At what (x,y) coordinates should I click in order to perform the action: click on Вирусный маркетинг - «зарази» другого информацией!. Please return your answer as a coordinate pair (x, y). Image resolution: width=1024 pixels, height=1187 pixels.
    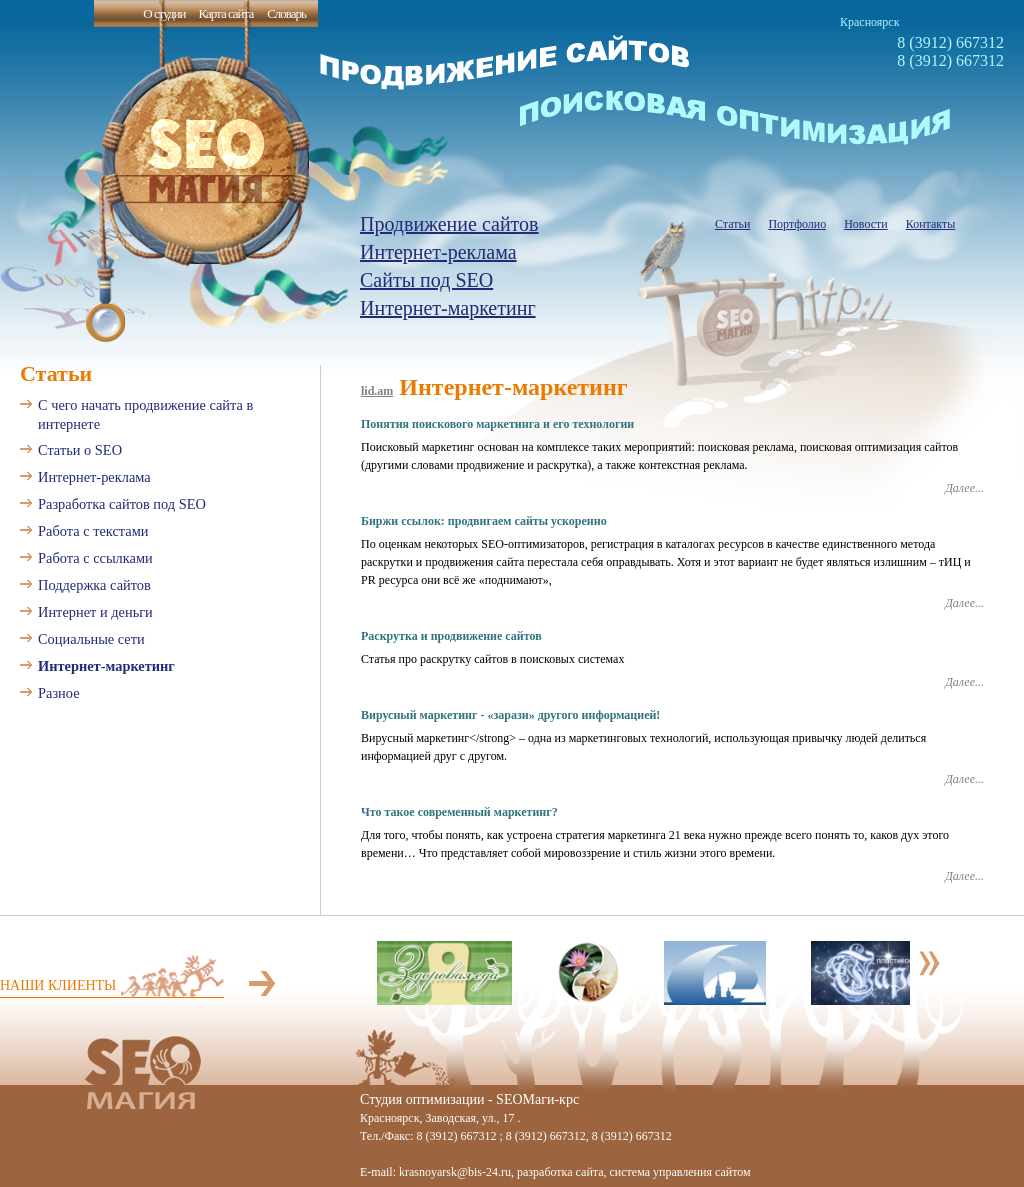
    Looking at the image, I should click on (510, 715).